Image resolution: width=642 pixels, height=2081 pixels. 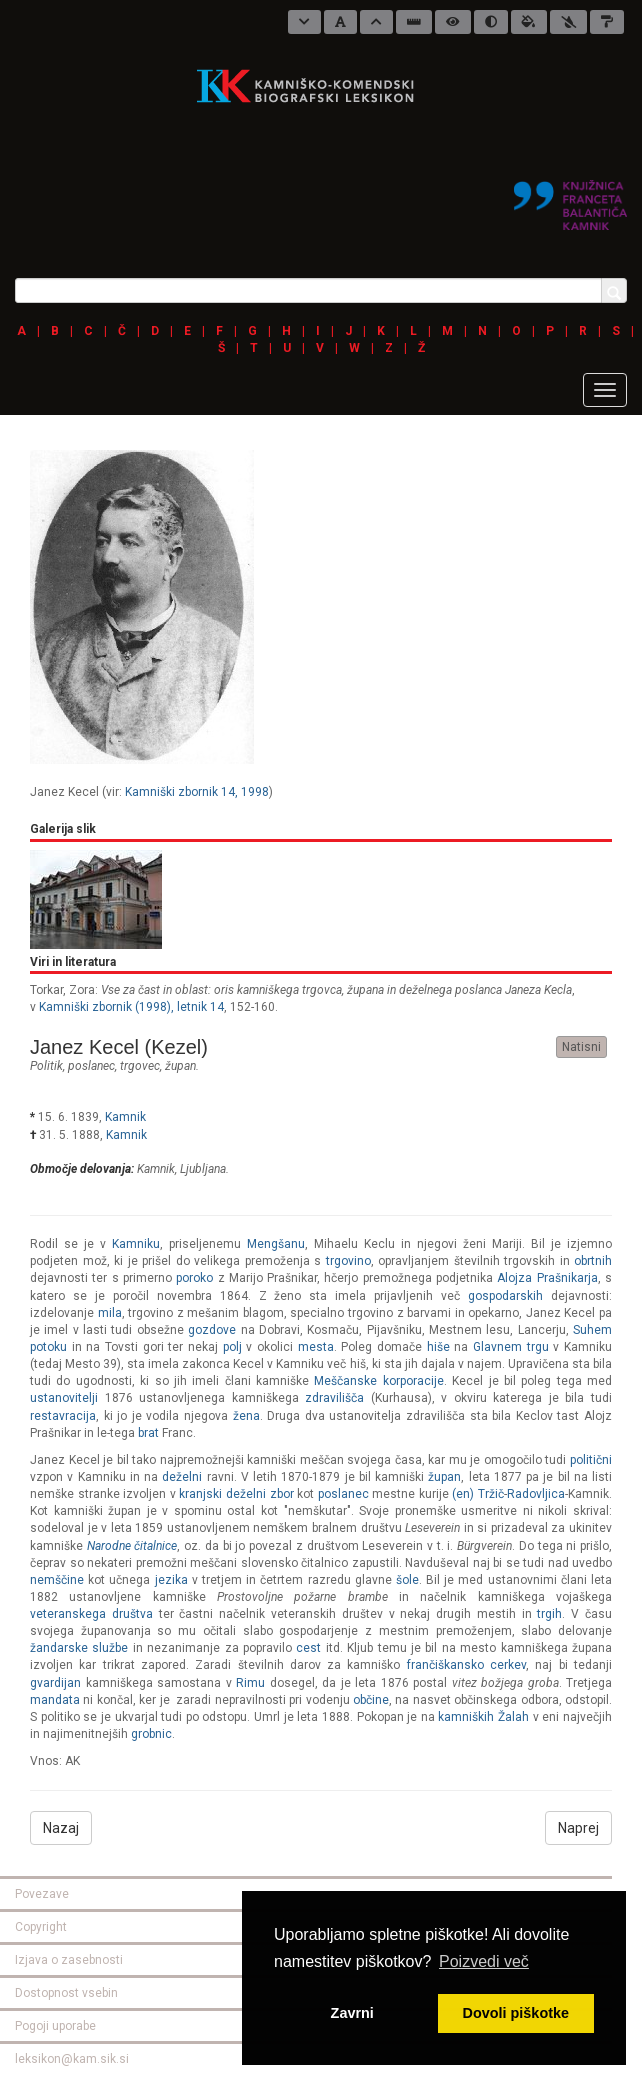 I want to click on cerkev, so click(x=508, y=1665).